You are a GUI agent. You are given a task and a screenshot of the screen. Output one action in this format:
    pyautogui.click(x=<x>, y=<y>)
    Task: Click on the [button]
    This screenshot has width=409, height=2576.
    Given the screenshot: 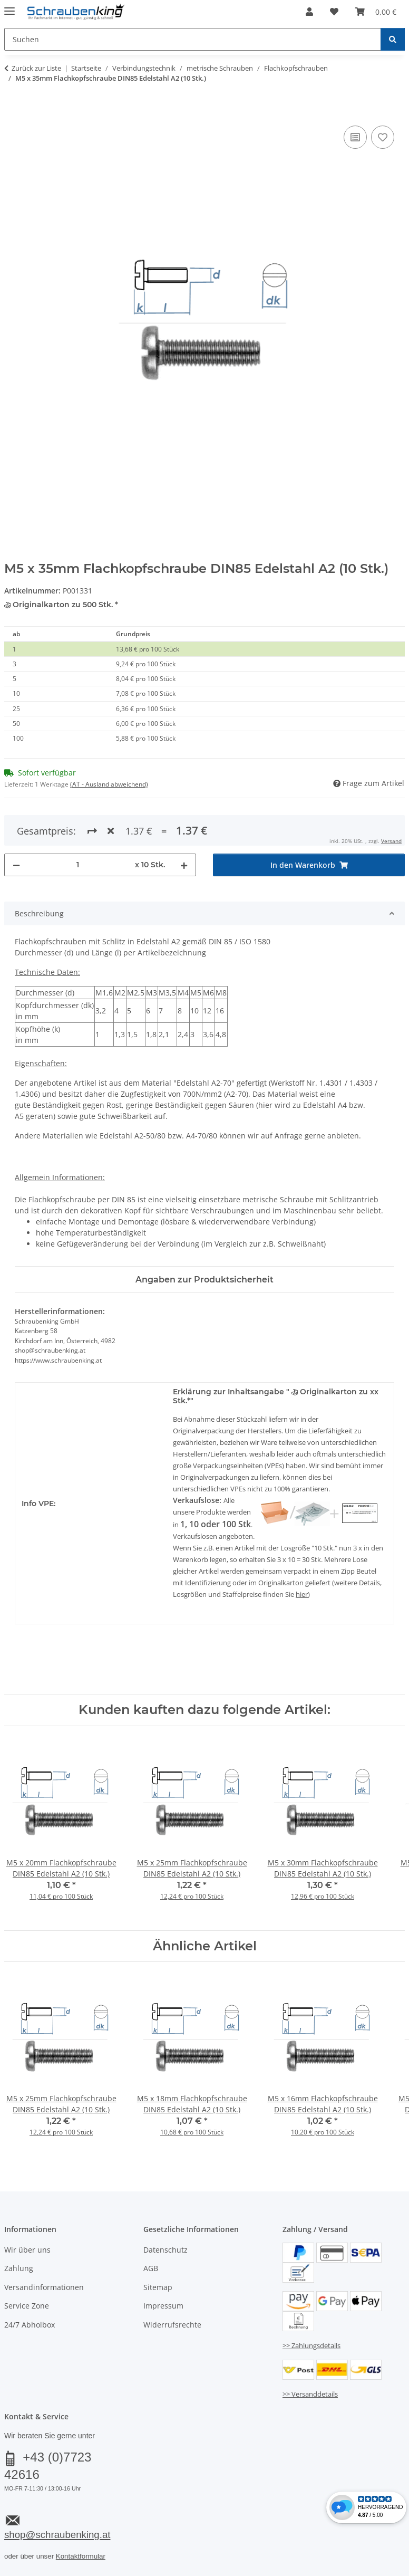 What is the action you would take?
    pyautogui.click(x=309, y=11)
    